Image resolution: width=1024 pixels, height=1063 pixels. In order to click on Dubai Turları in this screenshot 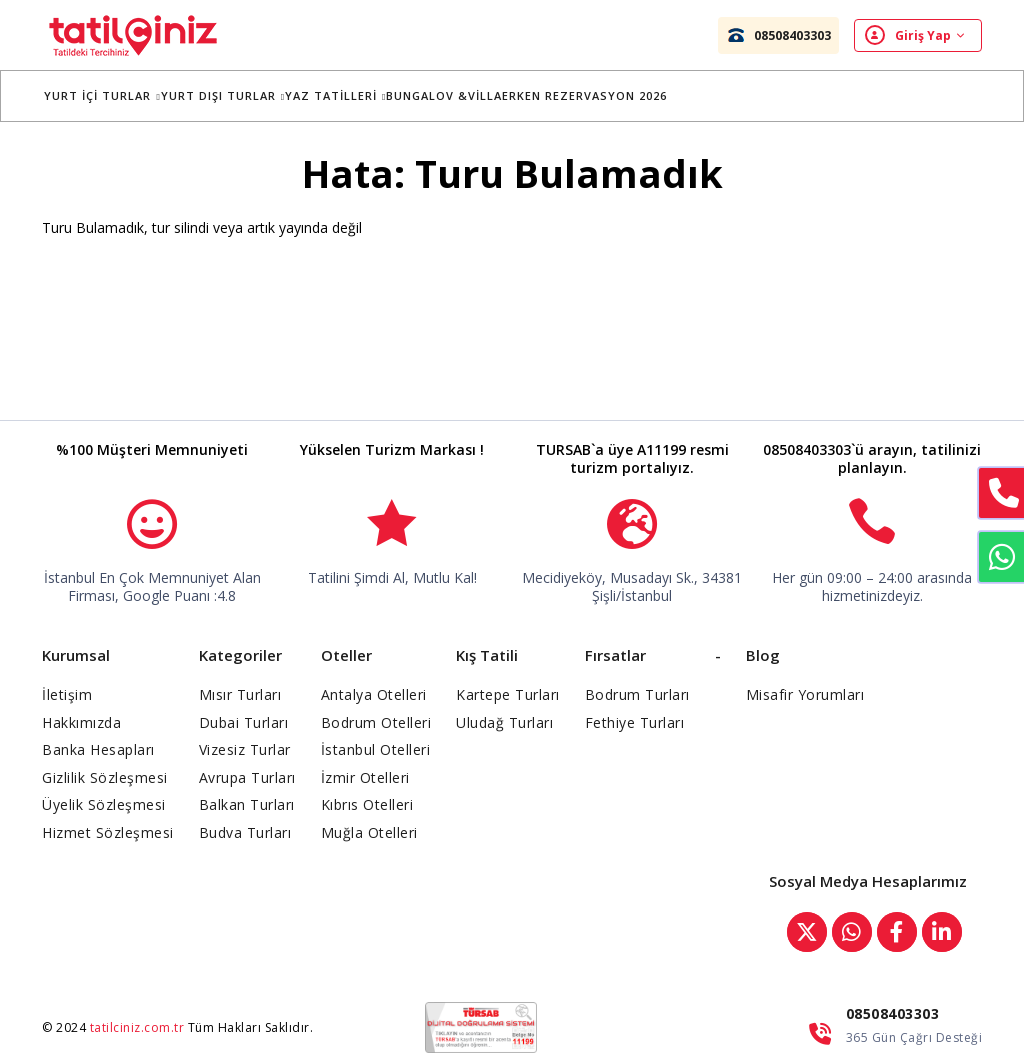, I will do `click(244, 722)`.